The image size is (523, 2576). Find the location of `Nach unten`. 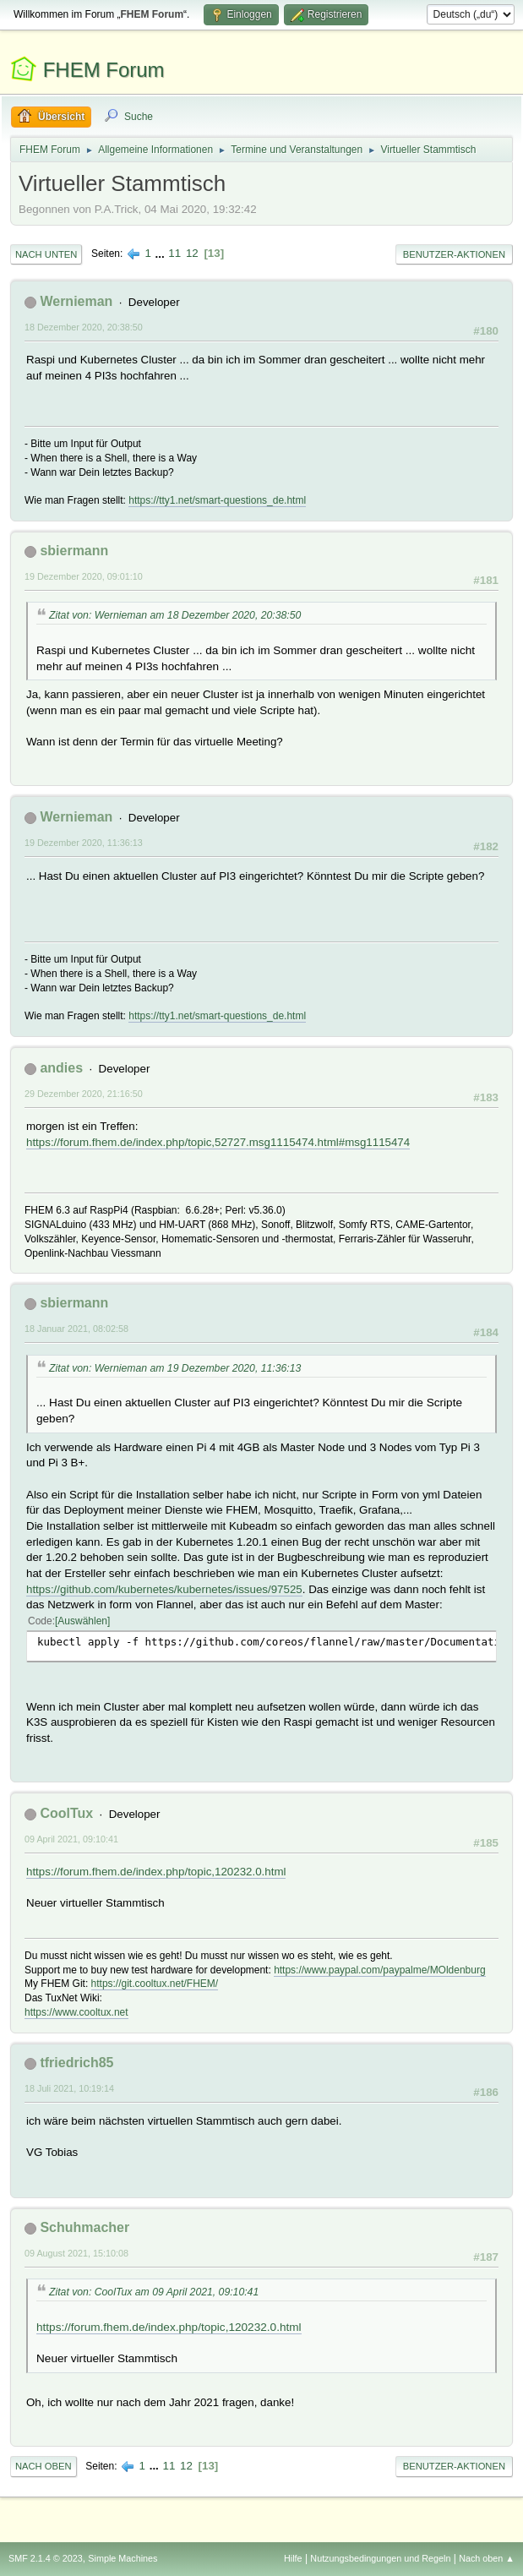

Nach unten is located at coordinates (46, 254).